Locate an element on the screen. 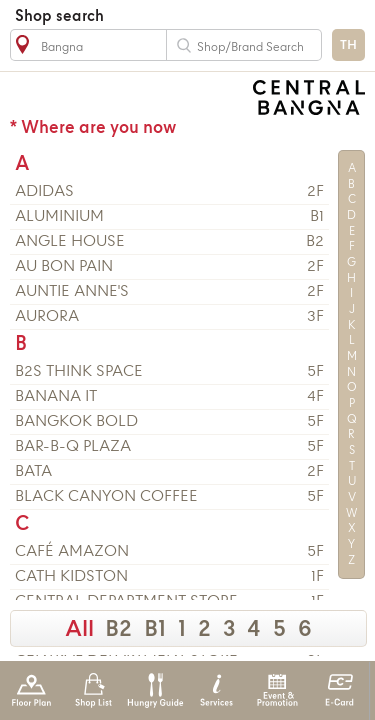 The height and width of the screenshot is (720, 375). BANANA IT is located at coordinates (56, 397).